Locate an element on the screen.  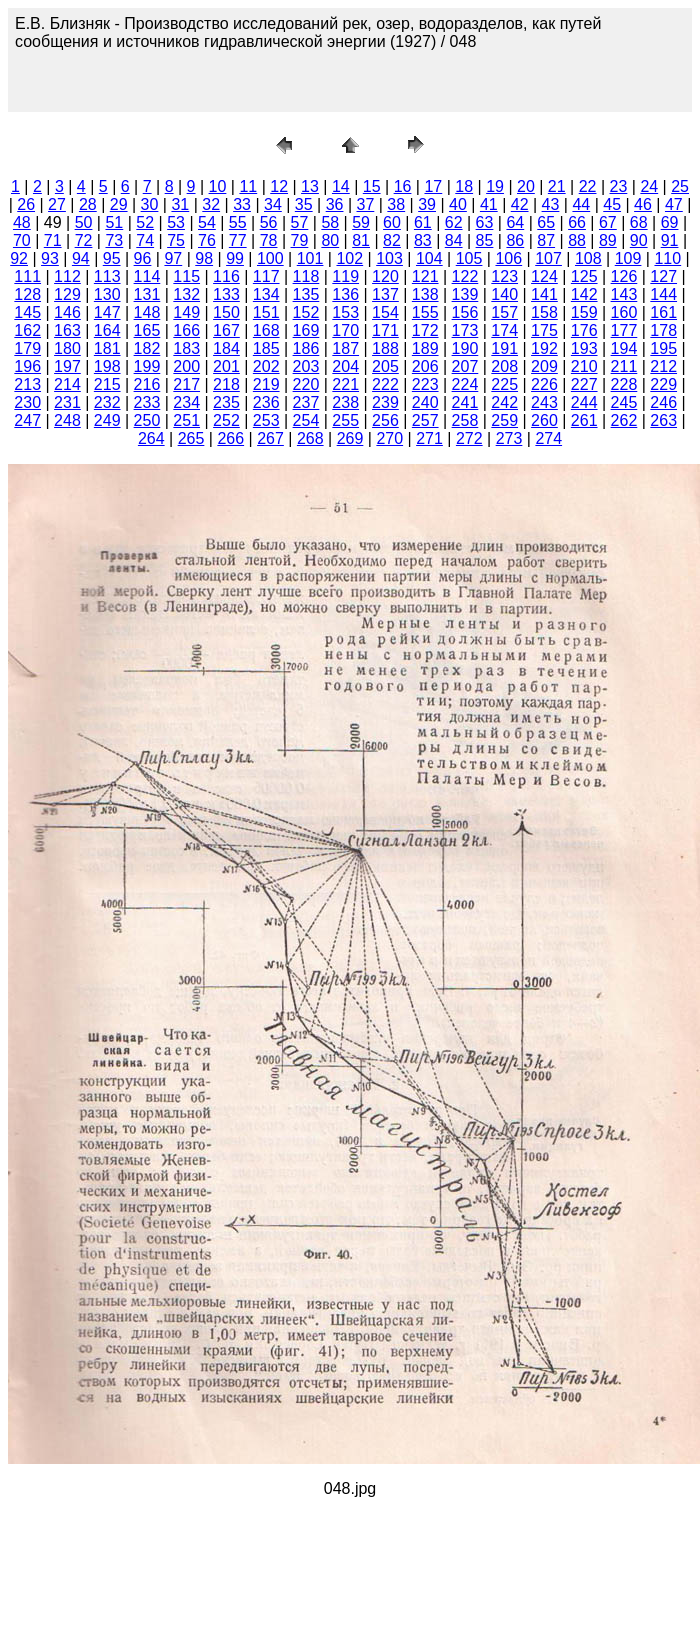
174 is located at coordinates (504, 330).